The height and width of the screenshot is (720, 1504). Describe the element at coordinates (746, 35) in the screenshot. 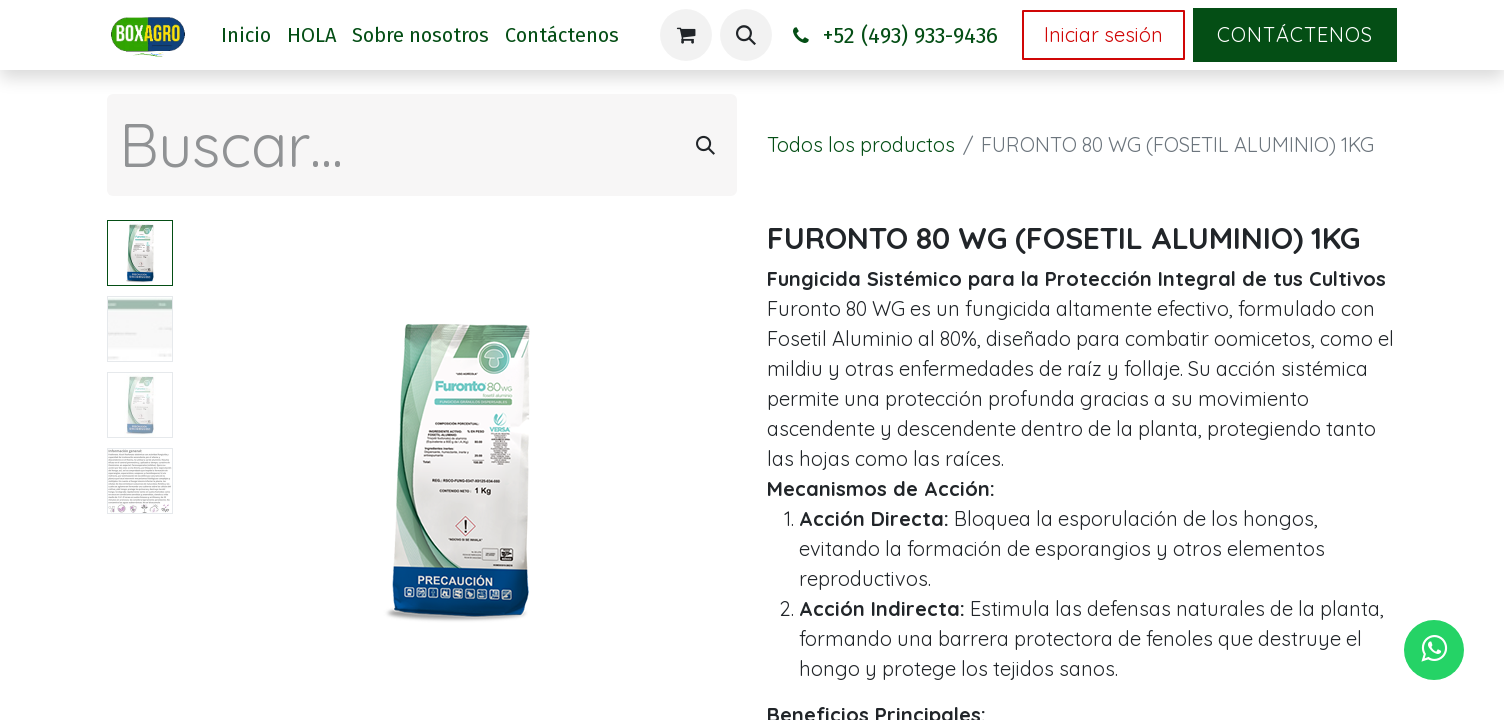

I see `[button]` at that location.